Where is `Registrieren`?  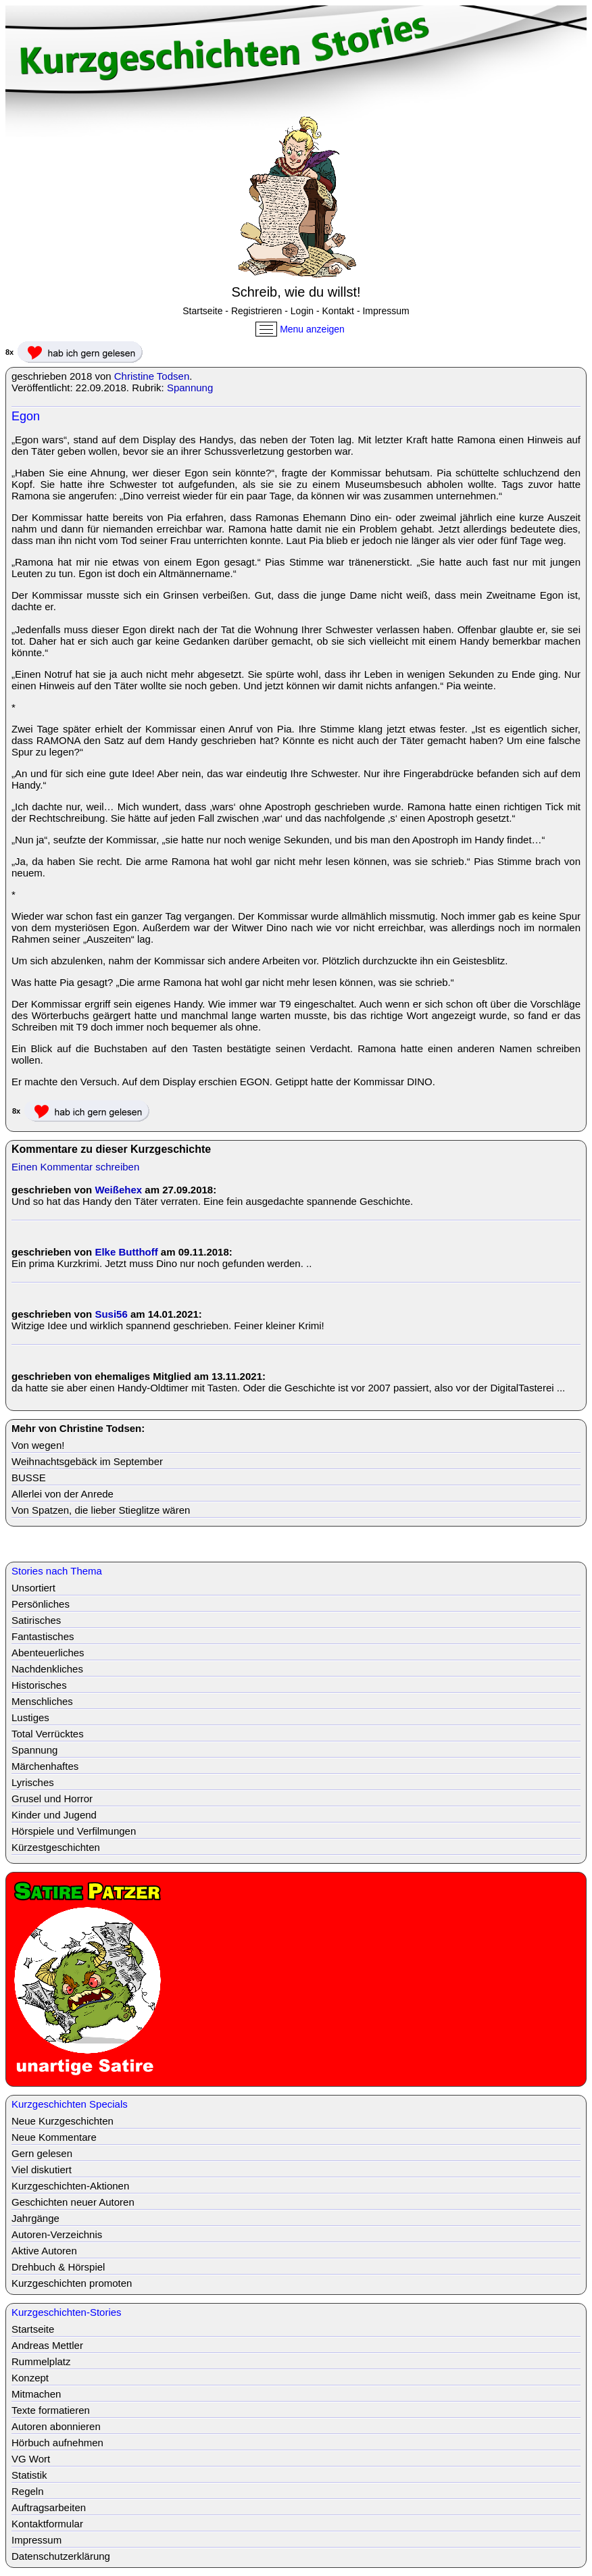
Registrieren is located at coordinates (256, 310).